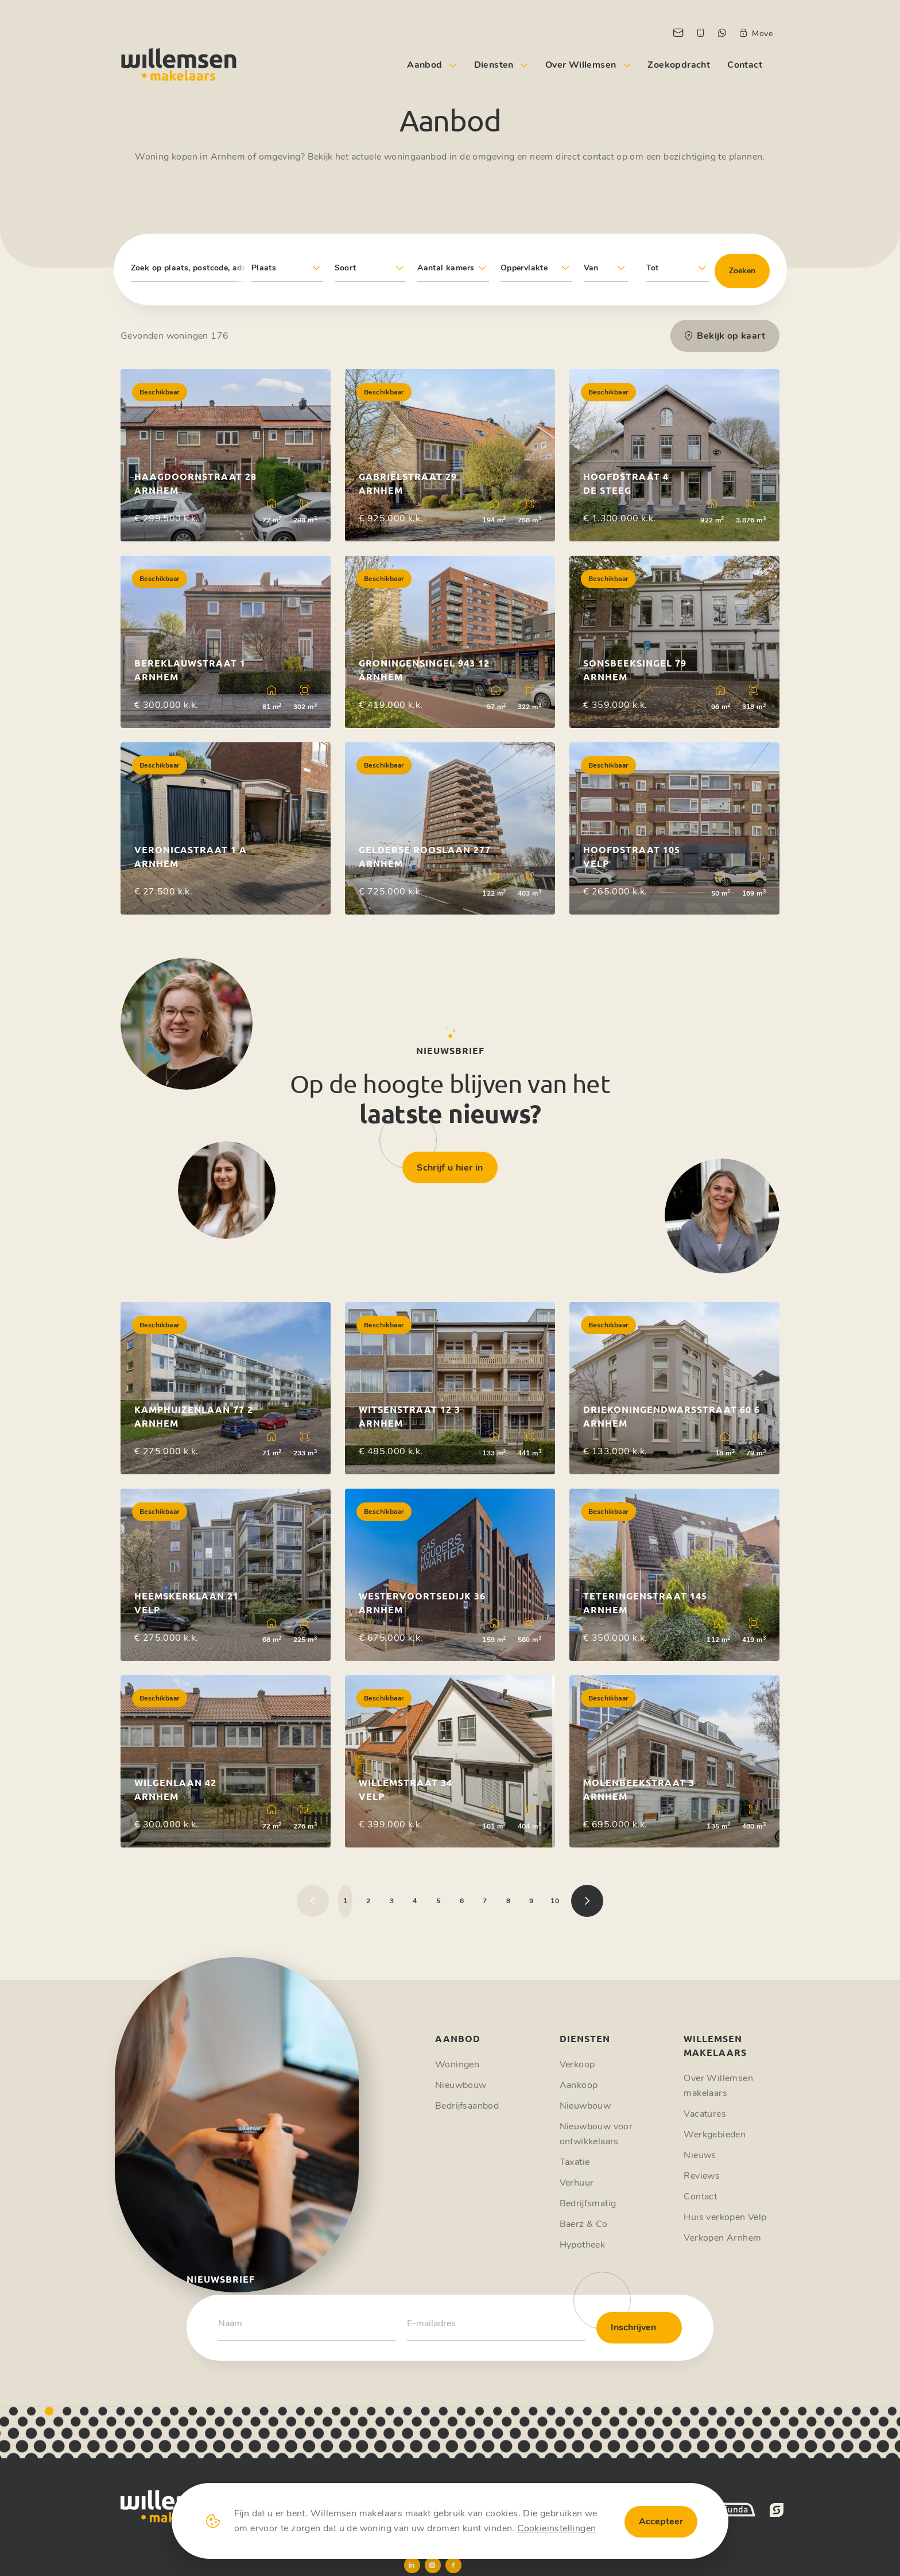  I want to click on Contact, so click(744, 65).